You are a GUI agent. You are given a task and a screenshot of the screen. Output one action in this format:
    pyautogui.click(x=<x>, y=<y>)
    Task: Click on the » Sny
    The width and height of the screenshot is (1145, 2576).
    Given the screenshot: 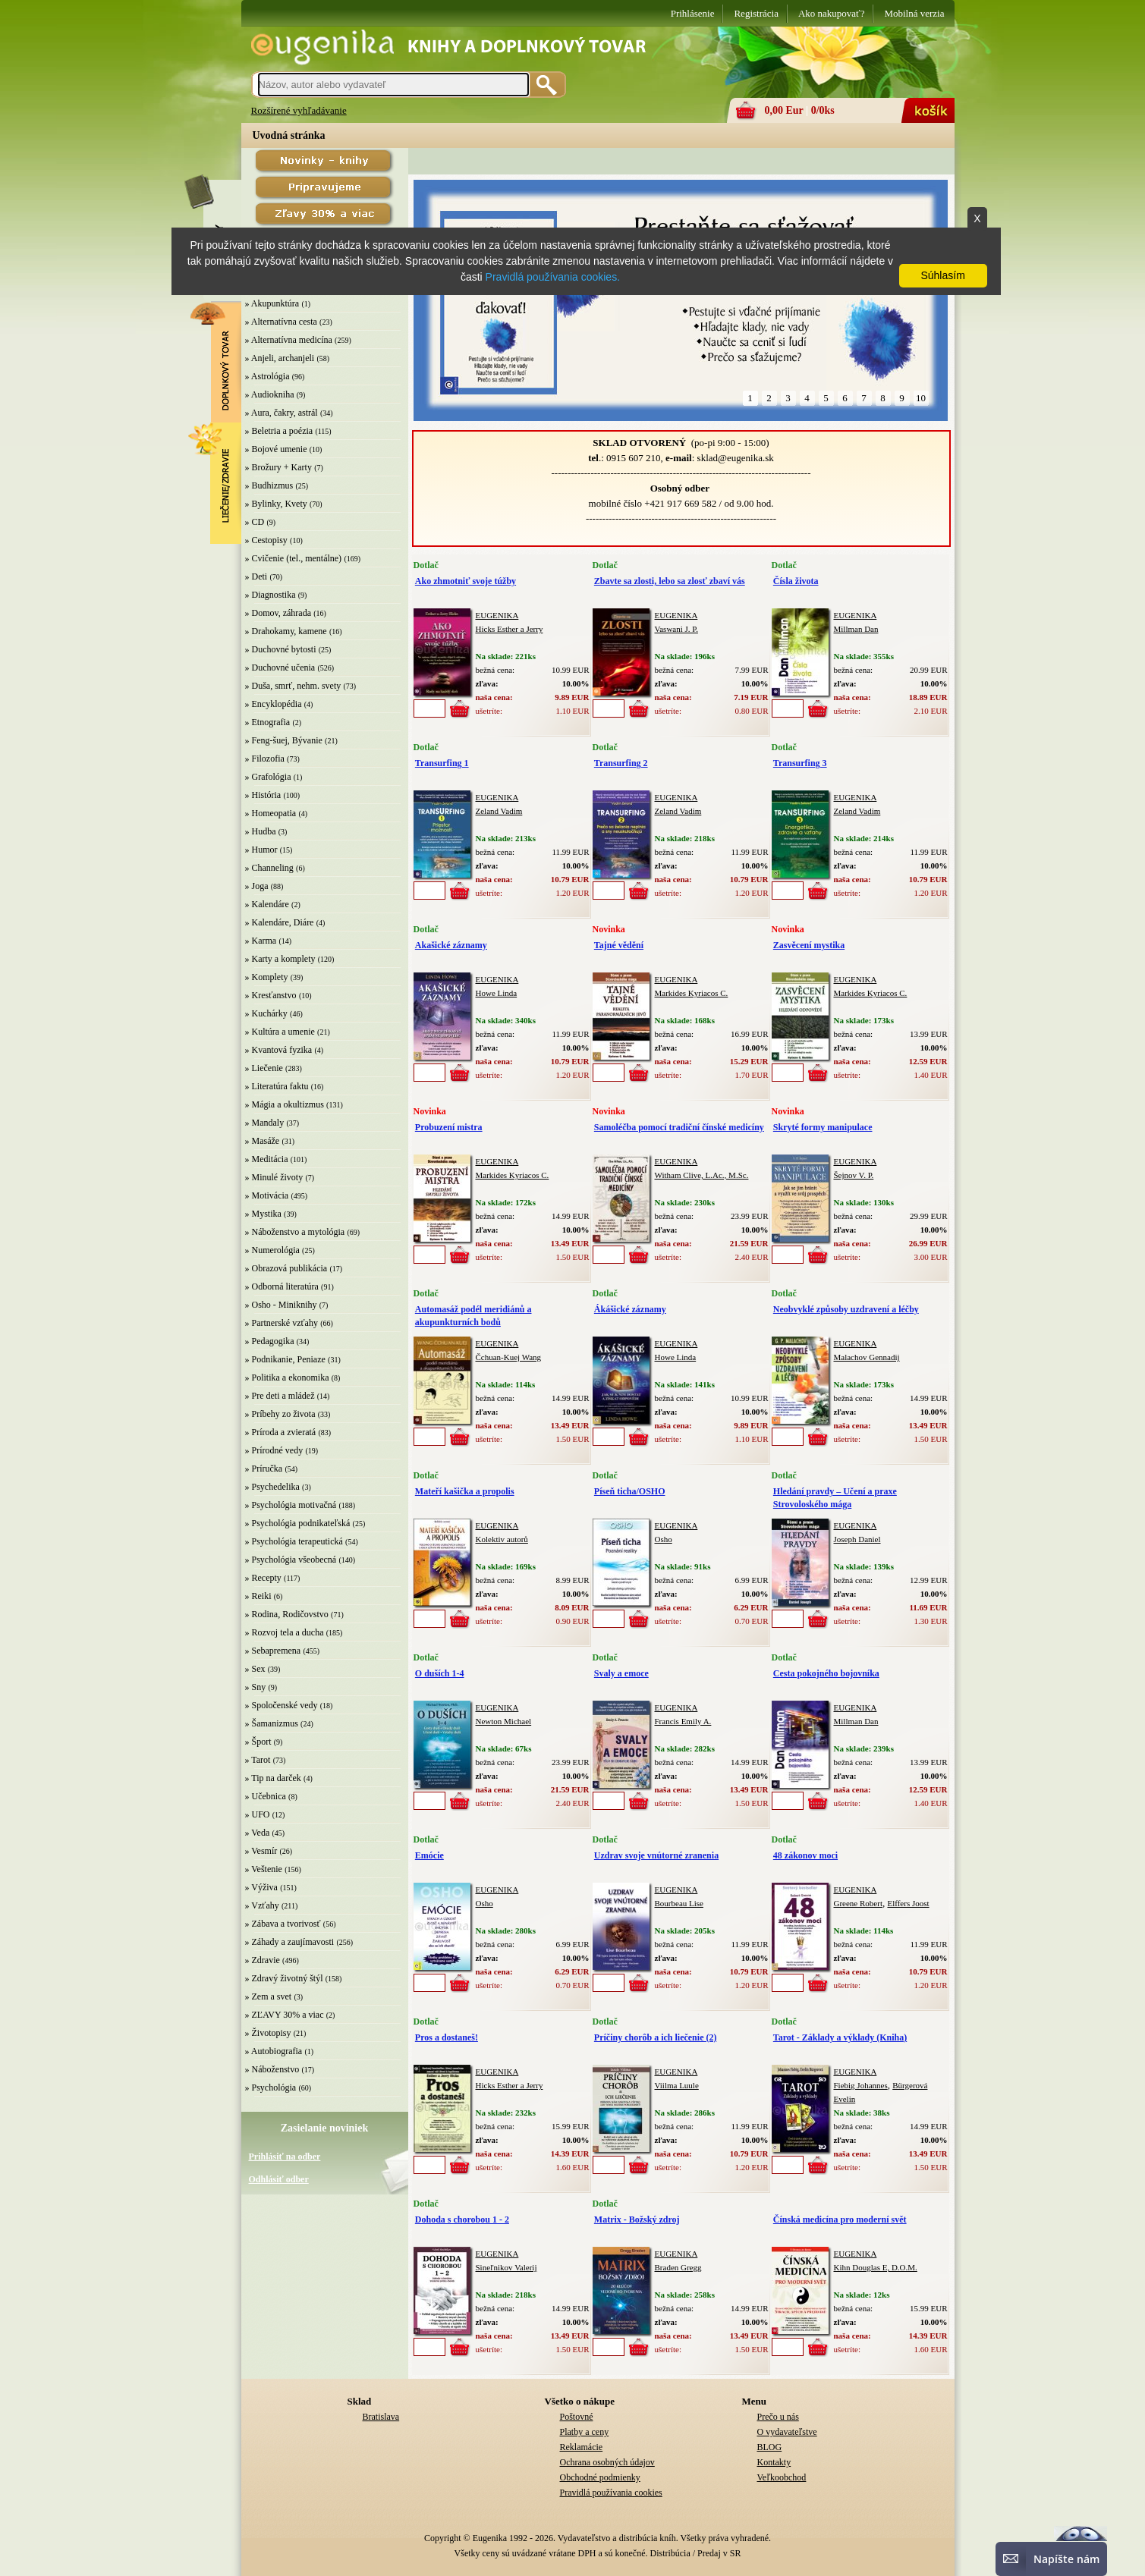 What is the action you would take?
    pyautogui.click(x=255, y=1687)
    